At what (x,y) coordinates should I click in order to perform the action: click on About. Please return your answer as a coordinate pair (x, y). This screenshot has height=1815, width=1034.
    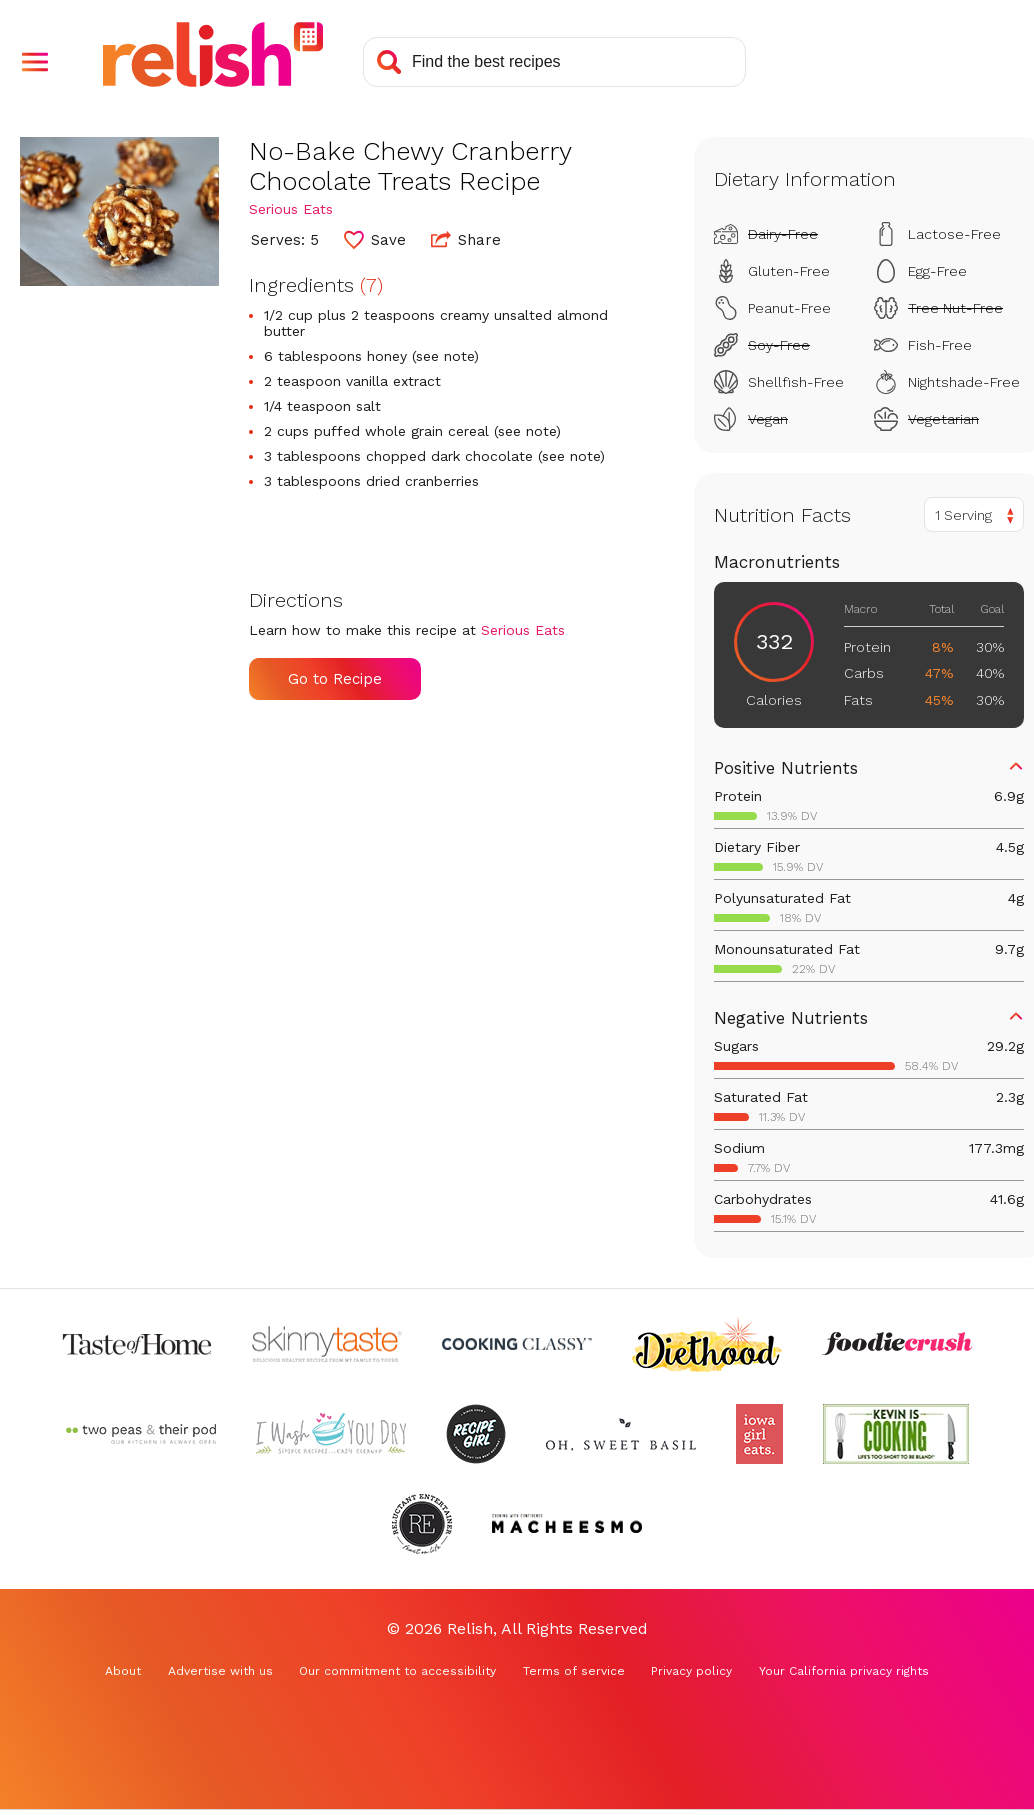
    Looking at the image, I should click on (123, 1671).